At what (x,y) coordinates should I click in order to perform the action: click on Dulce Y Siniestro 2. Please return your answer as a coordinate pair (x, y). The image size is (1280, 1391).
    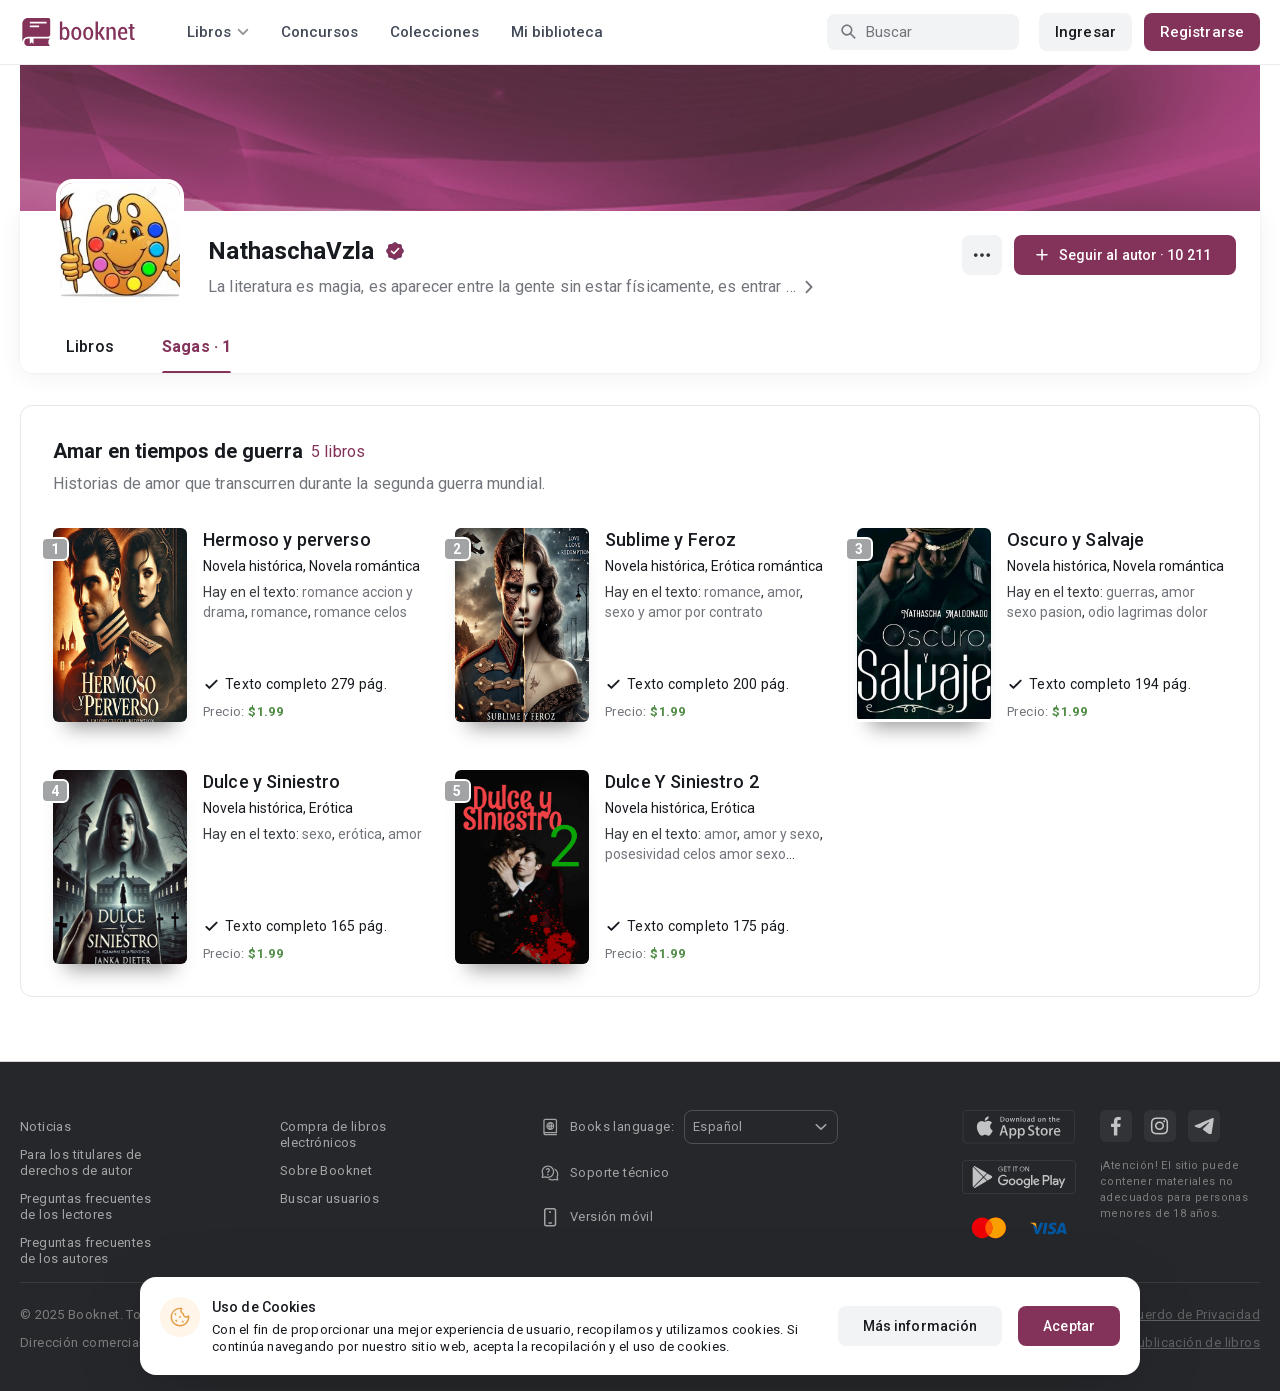
    Looking at the image, I should click on (682, 781).